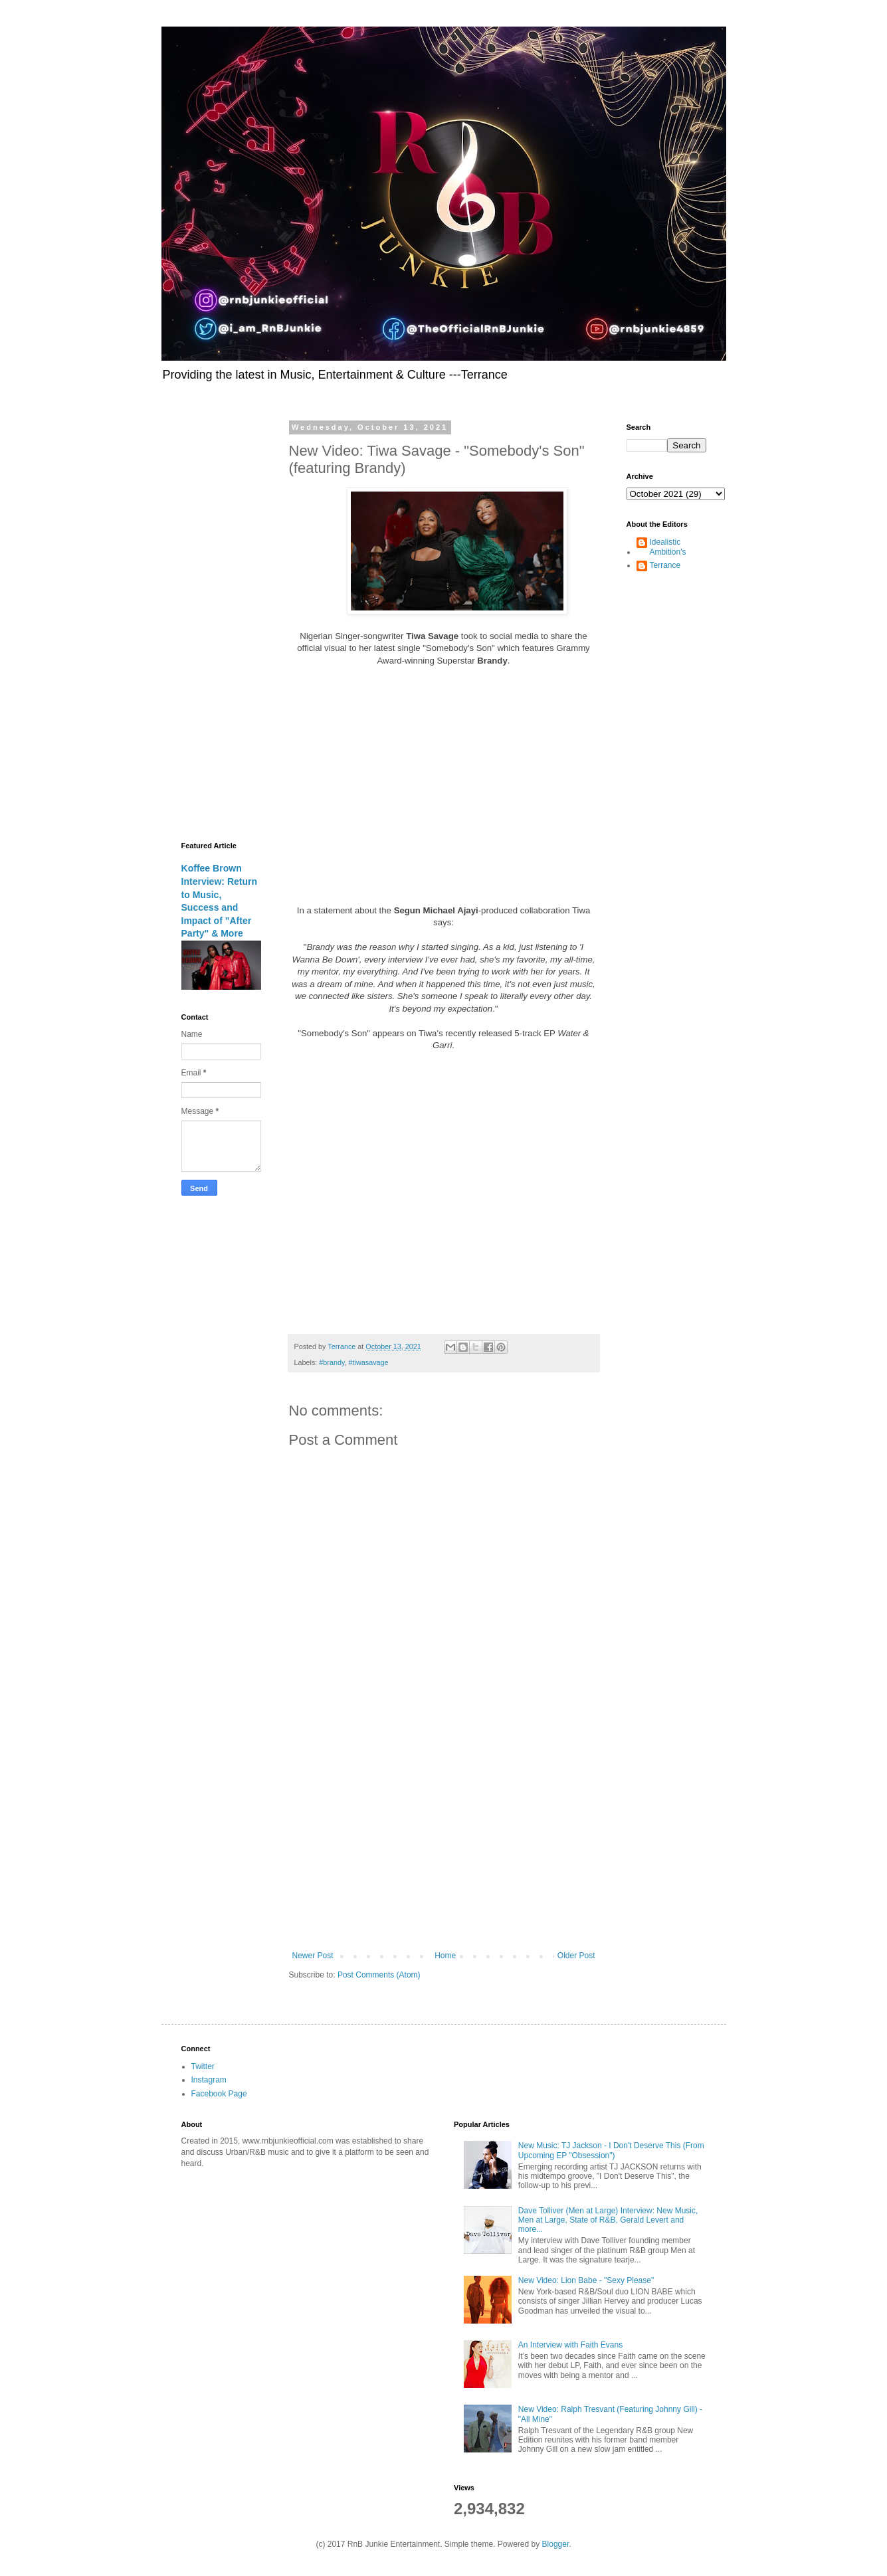 This screenshot has height=2576, width=887. What do you see at coordinates (219, 2093) in the screenshot?
I see `Facebook Page` at bounding box center [219, 2093].